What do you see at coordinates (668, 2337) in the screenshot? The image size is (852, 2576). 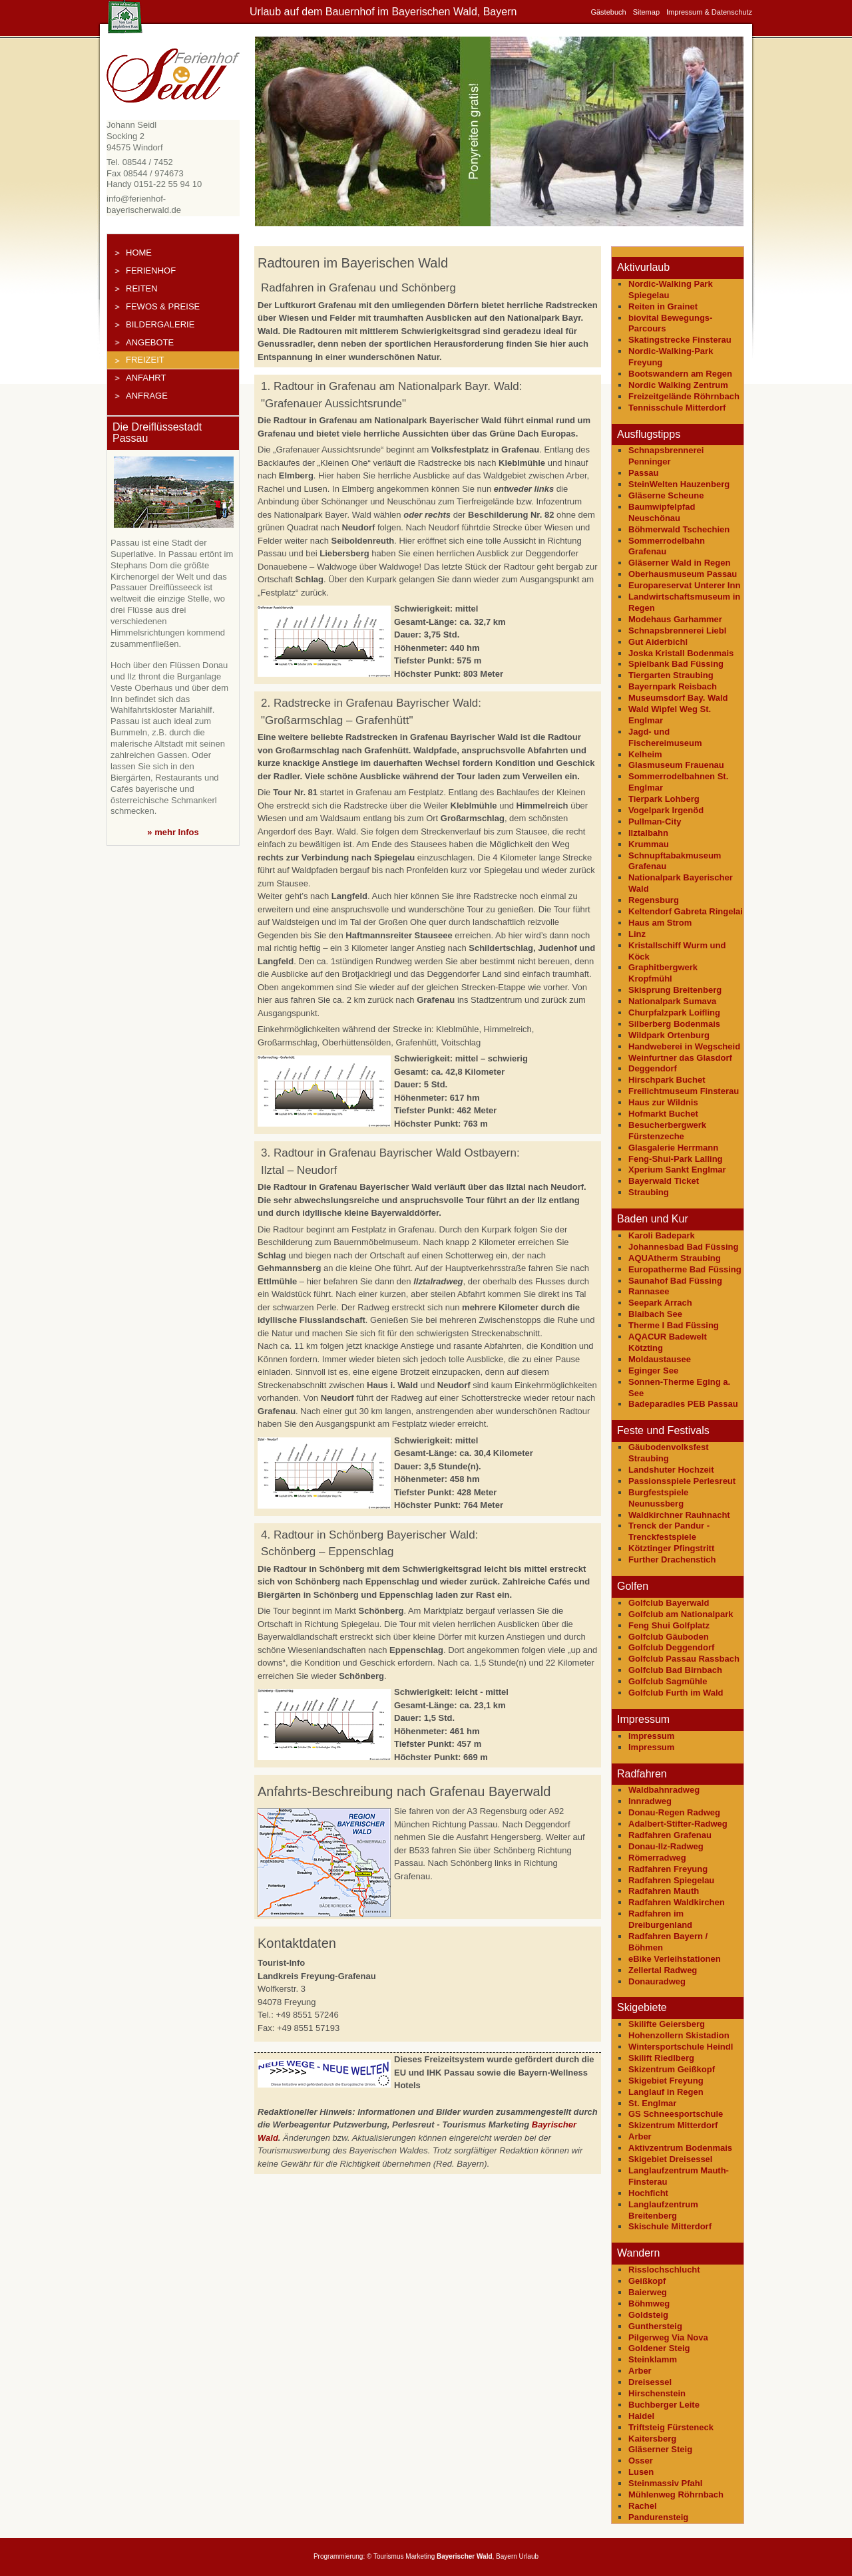 I see `Pilgerweg Via Nova` at bounding box center [668, 2337].